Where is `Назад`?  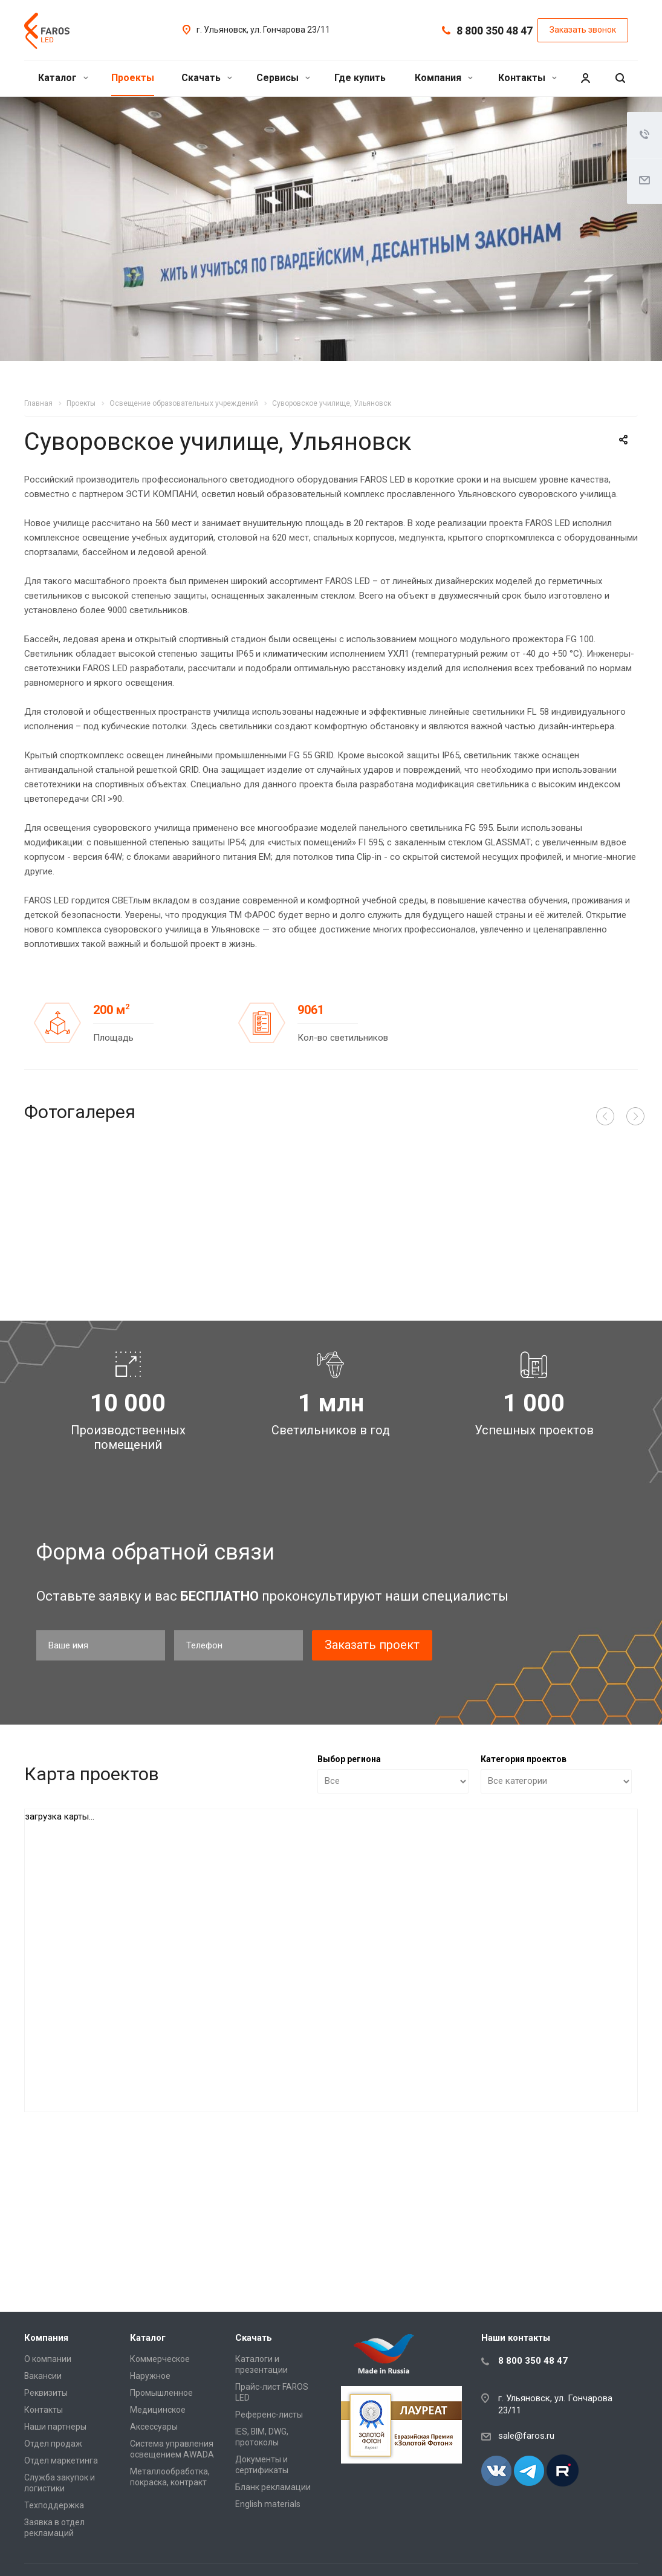
Назад is located at coordinates (605, 1116).